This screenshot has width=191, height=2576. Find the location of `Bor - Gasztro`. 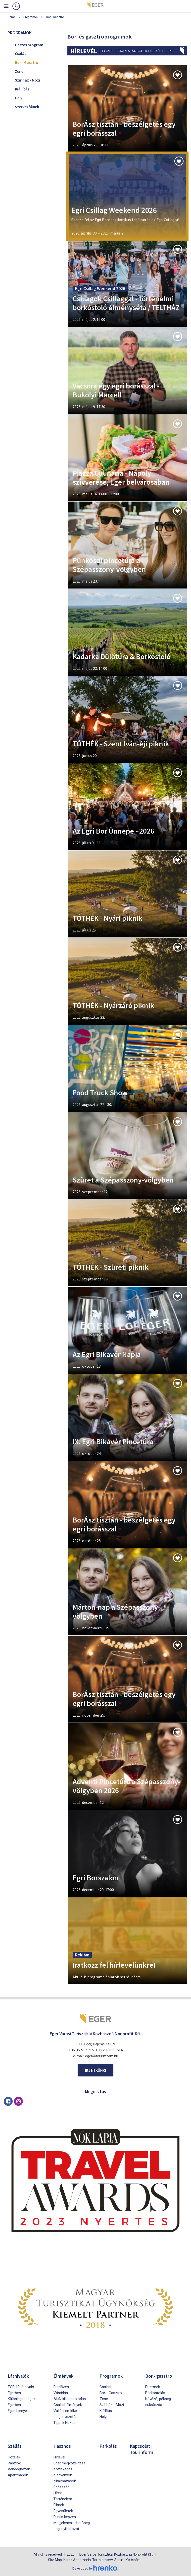

Bor - Gasztro is located at coordinates (55, 17).